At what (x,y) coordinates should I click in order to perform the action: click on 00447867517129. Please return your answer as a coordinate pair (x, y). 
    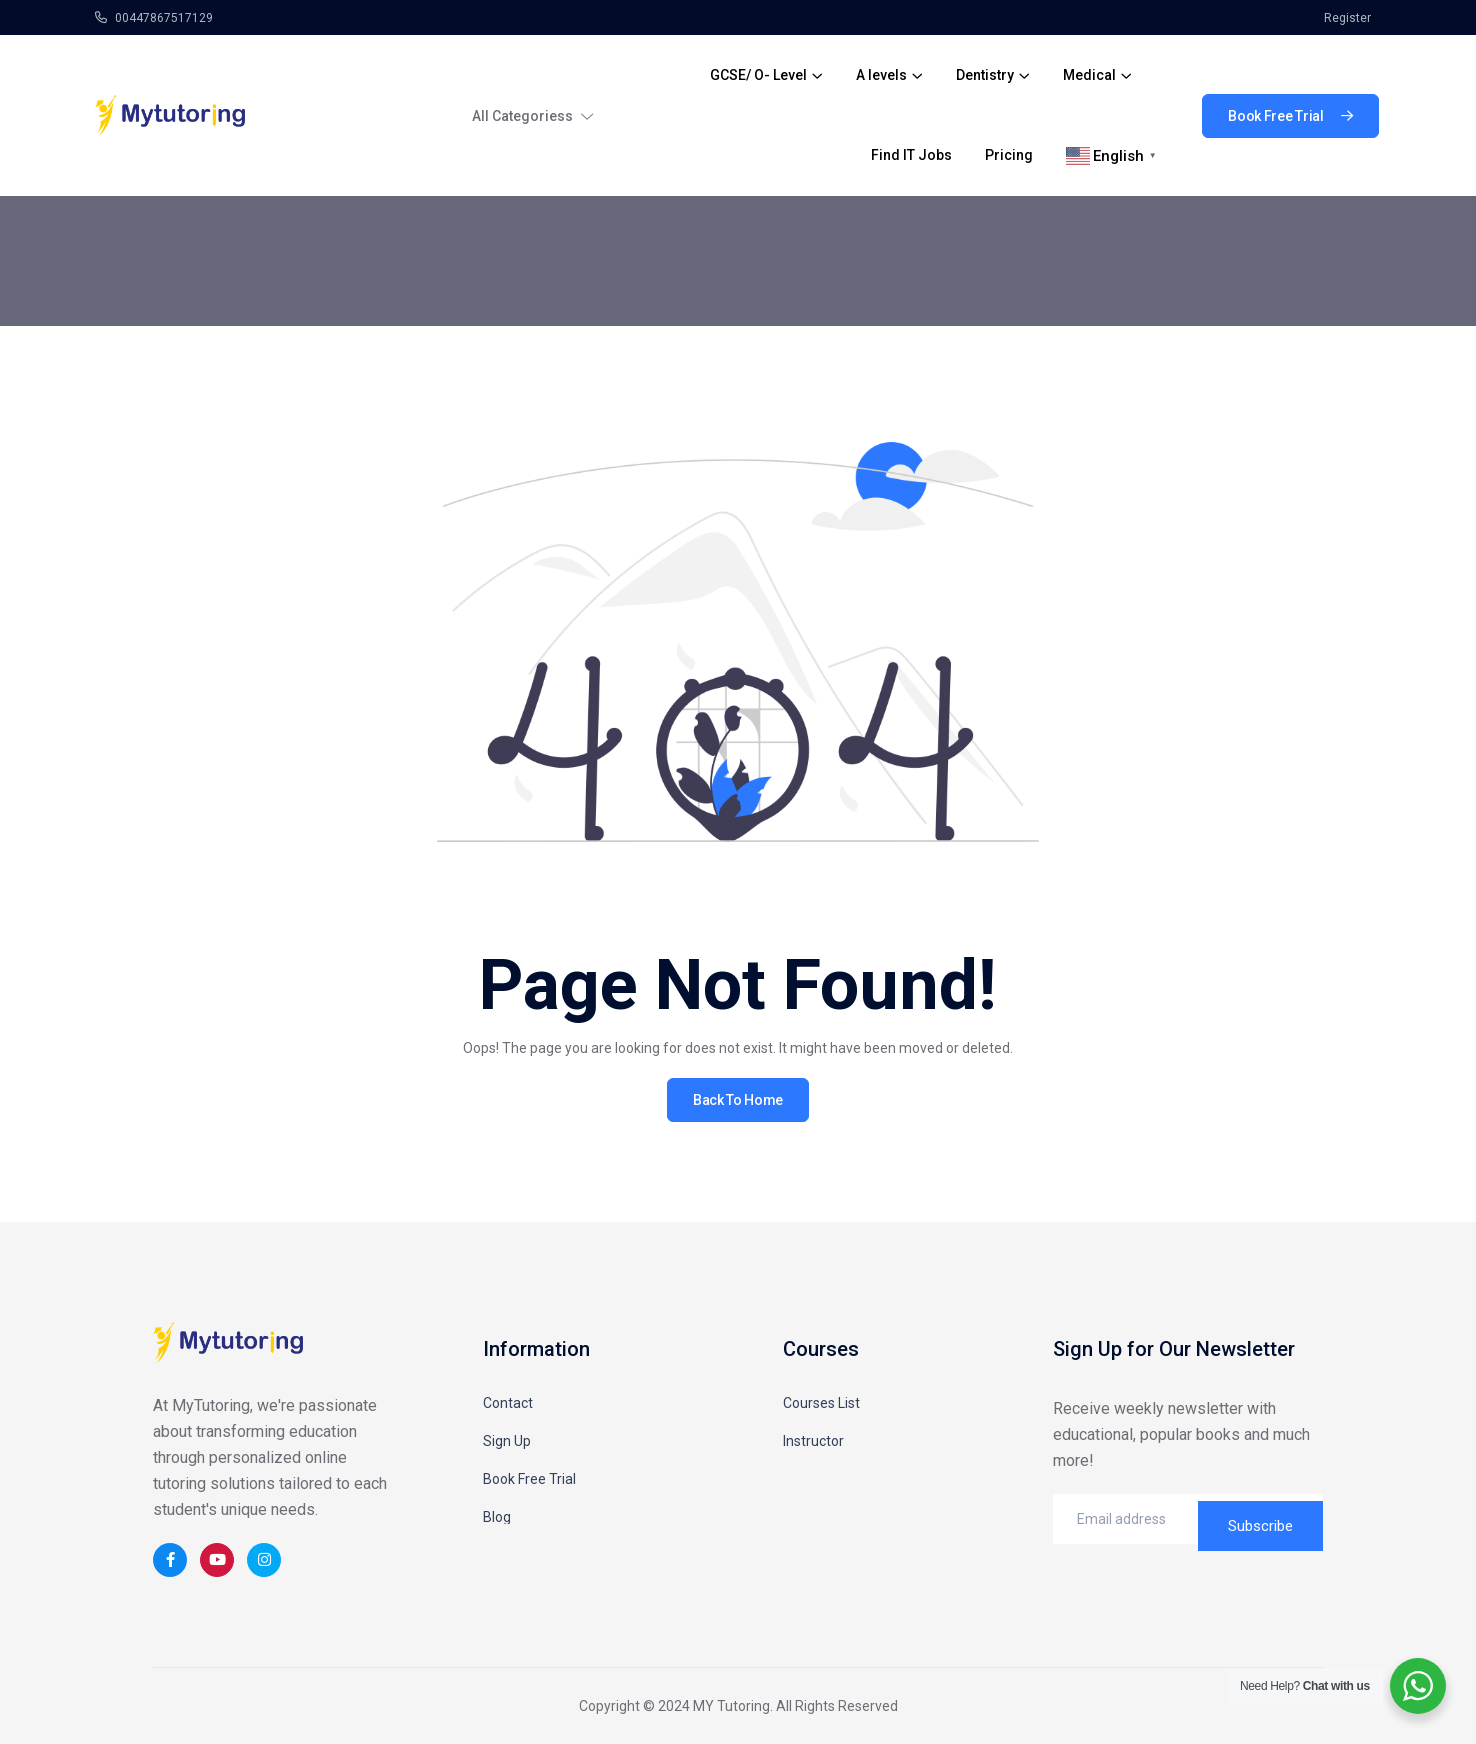
    Looking at the image, I should click on (154, 18).